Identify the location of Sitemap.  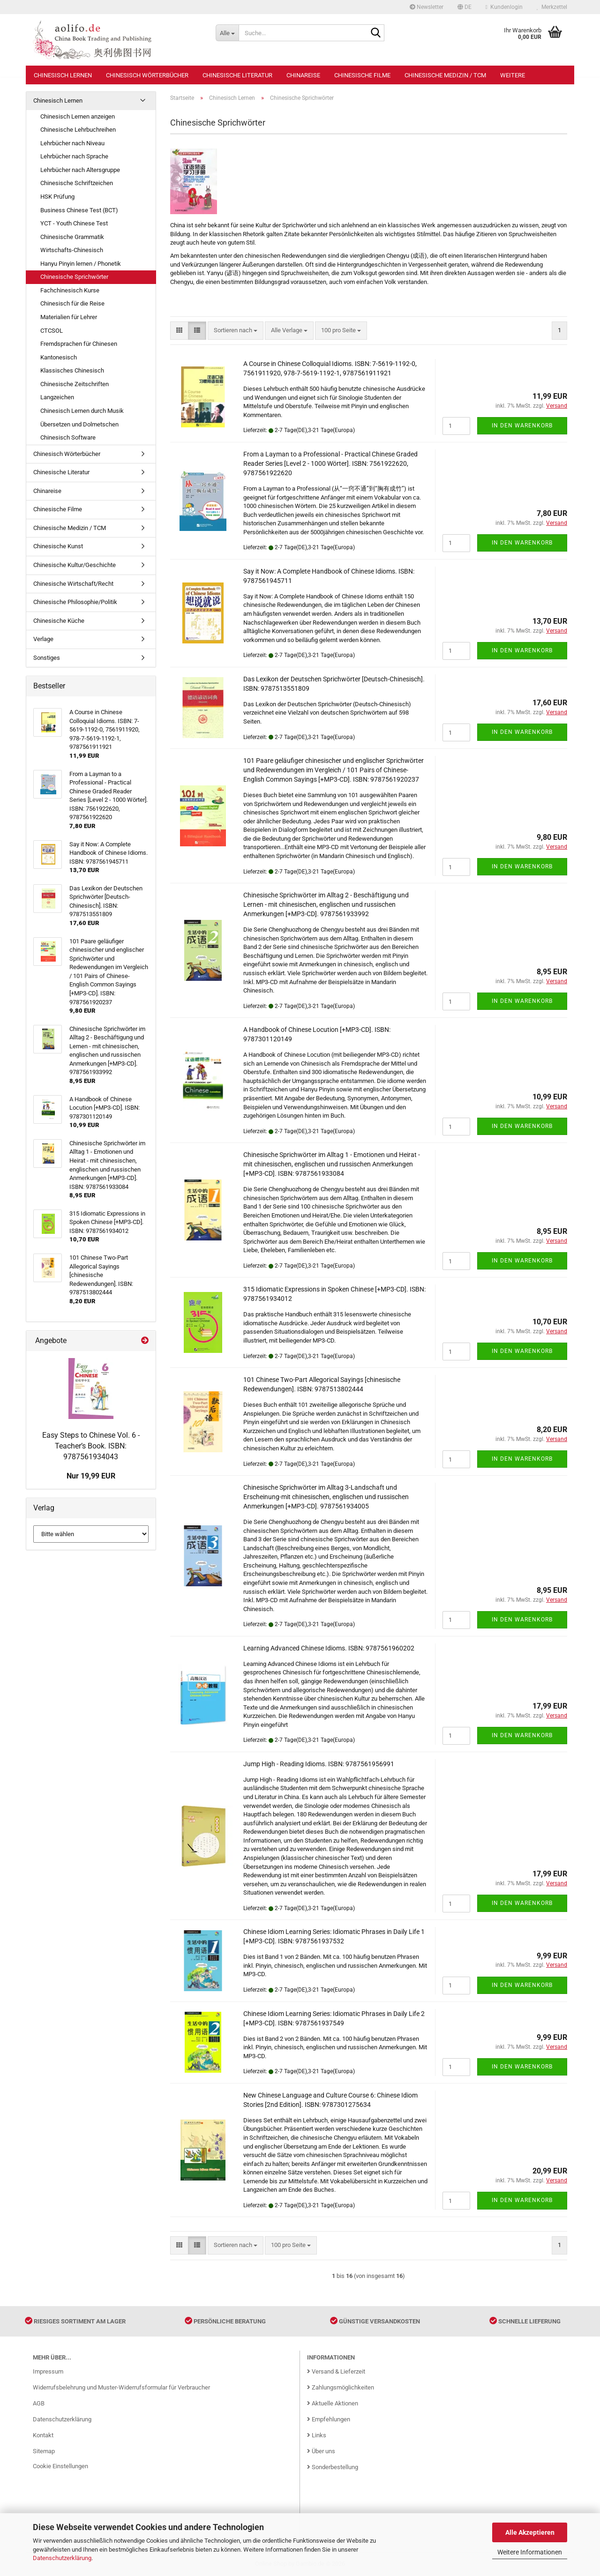
(44, 2451).